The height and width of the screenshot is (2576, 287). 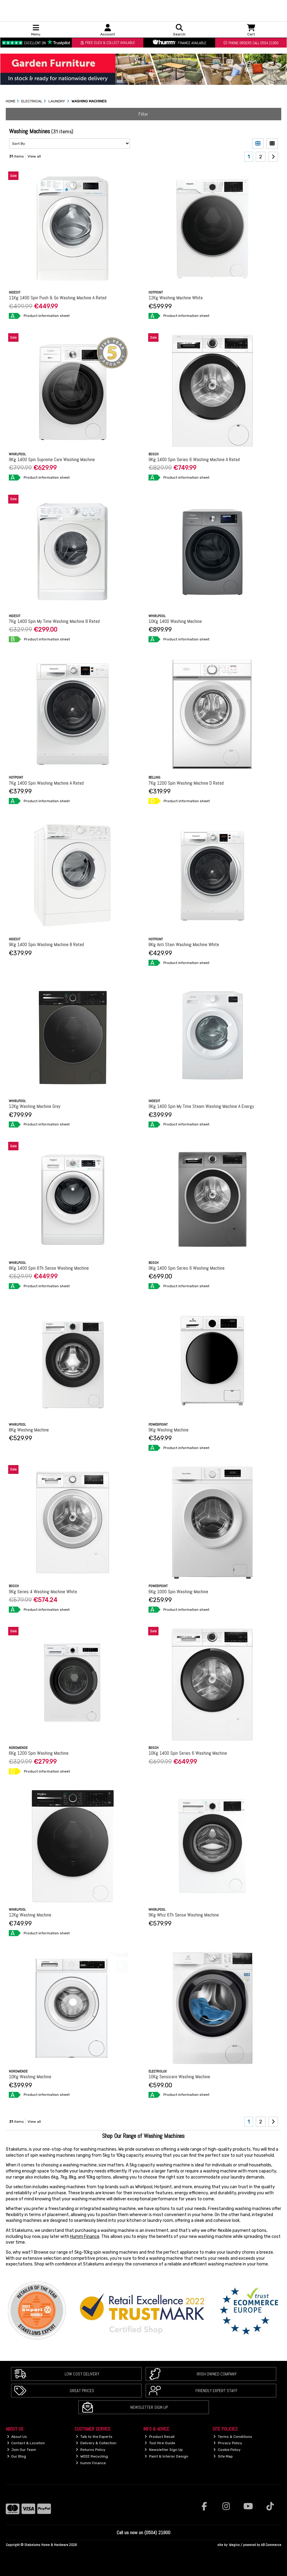 I want to click on 9Kg Washing Machine, so click(x=169, y=1430).